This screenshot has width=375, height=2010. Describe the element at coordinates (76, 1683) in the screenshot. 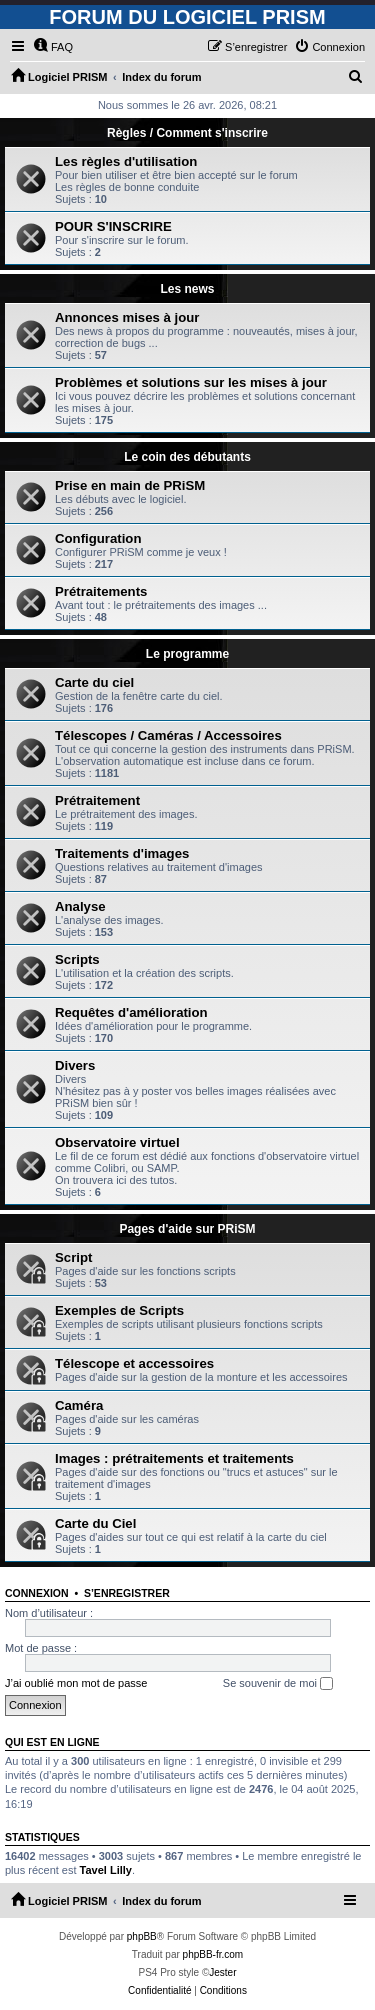

I see `J’ai oublié mon mot de passe` at that location.